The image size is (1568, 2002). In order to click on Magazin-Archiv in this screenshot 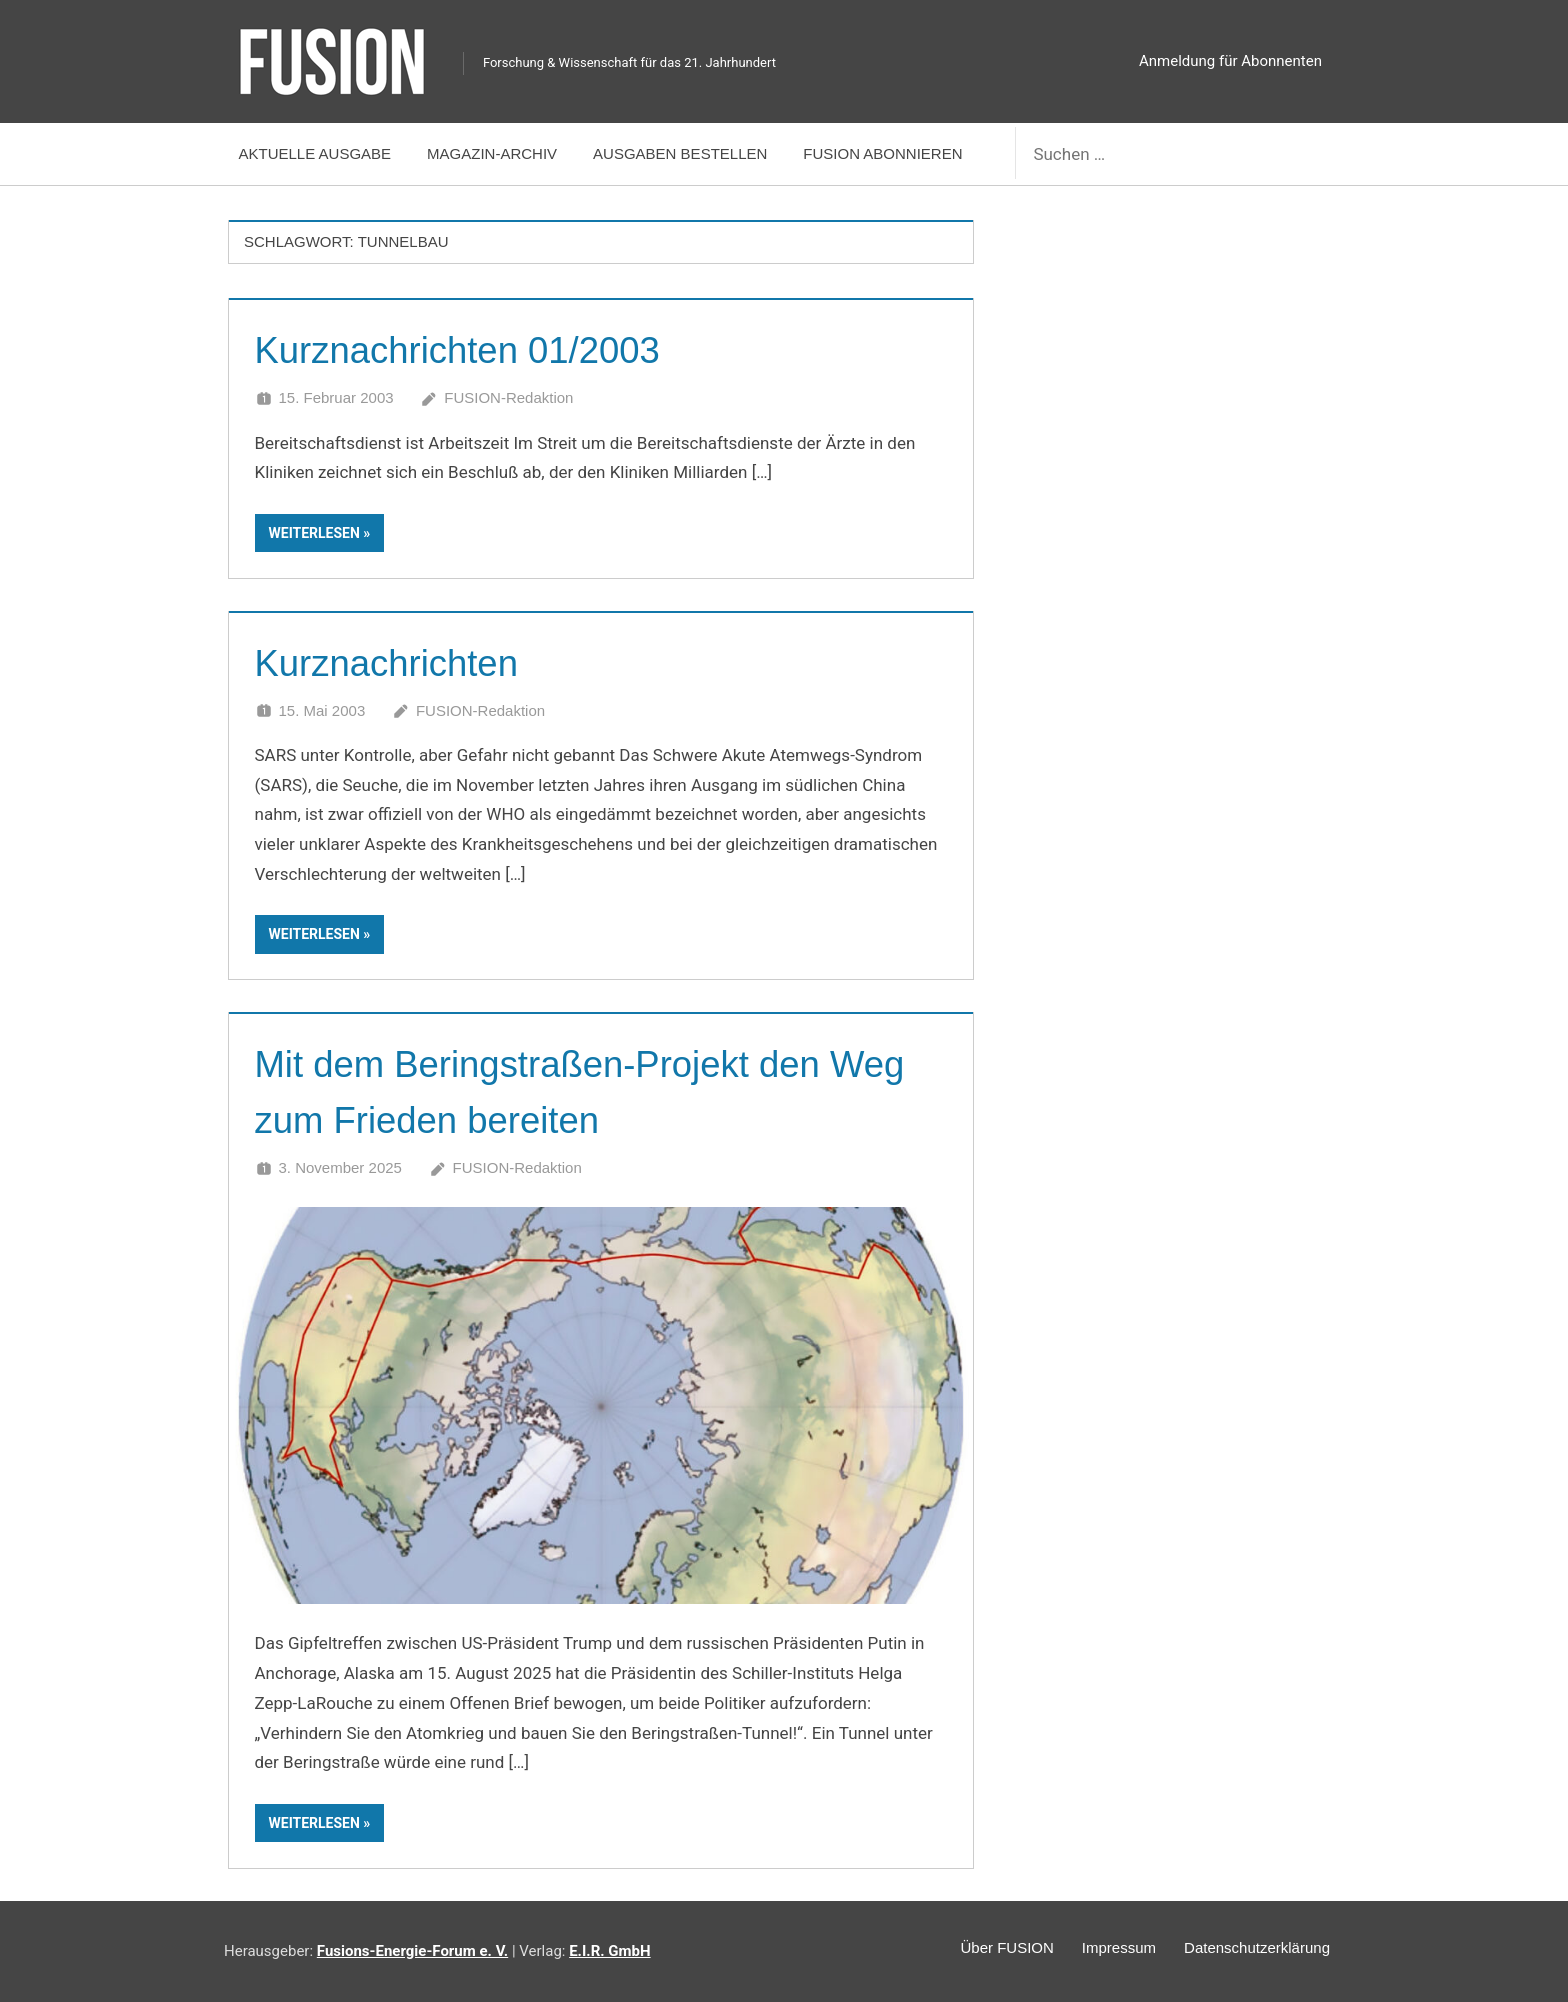, I will do `click(492, 153)`.